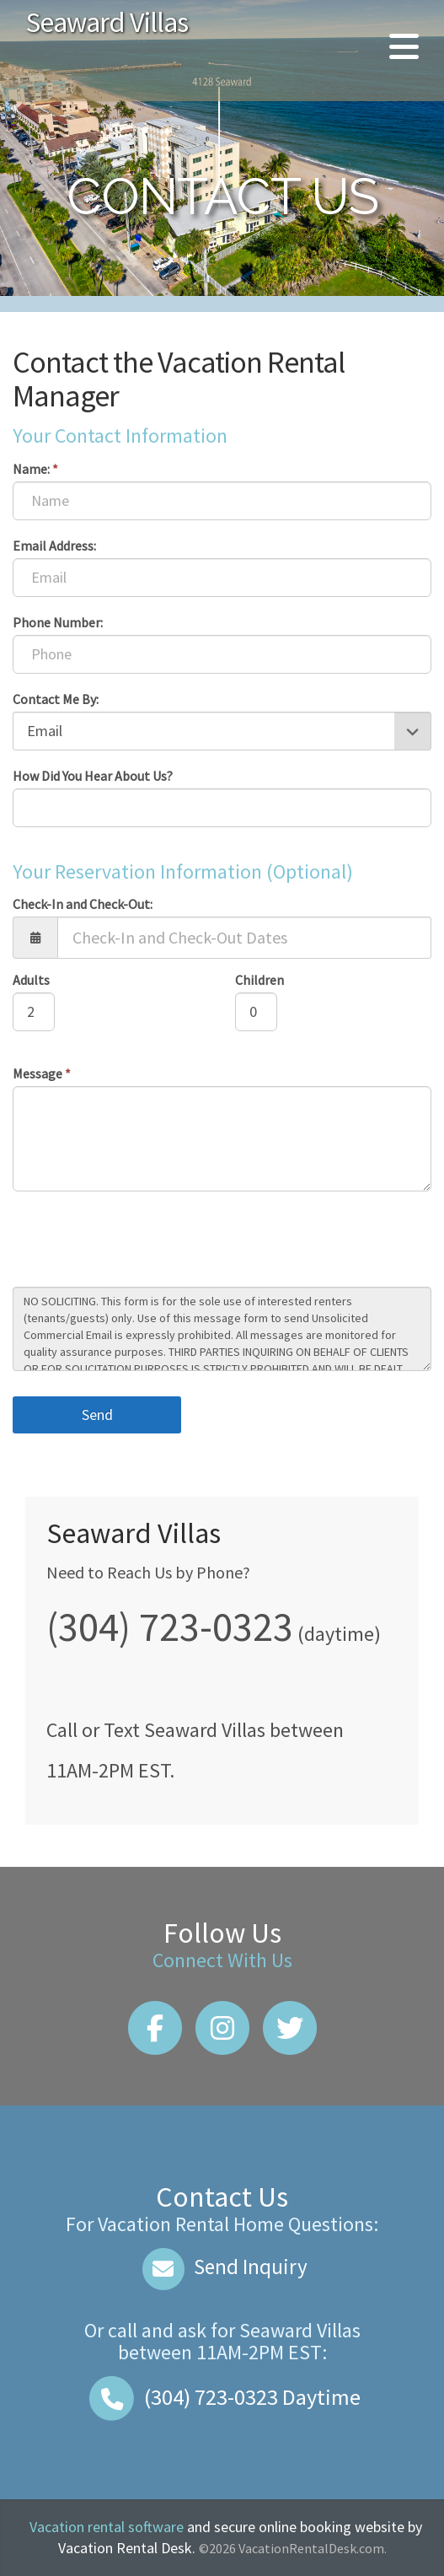 This screenshot has height=2576, width=444. I want to click on Adults, so click(31, 979).